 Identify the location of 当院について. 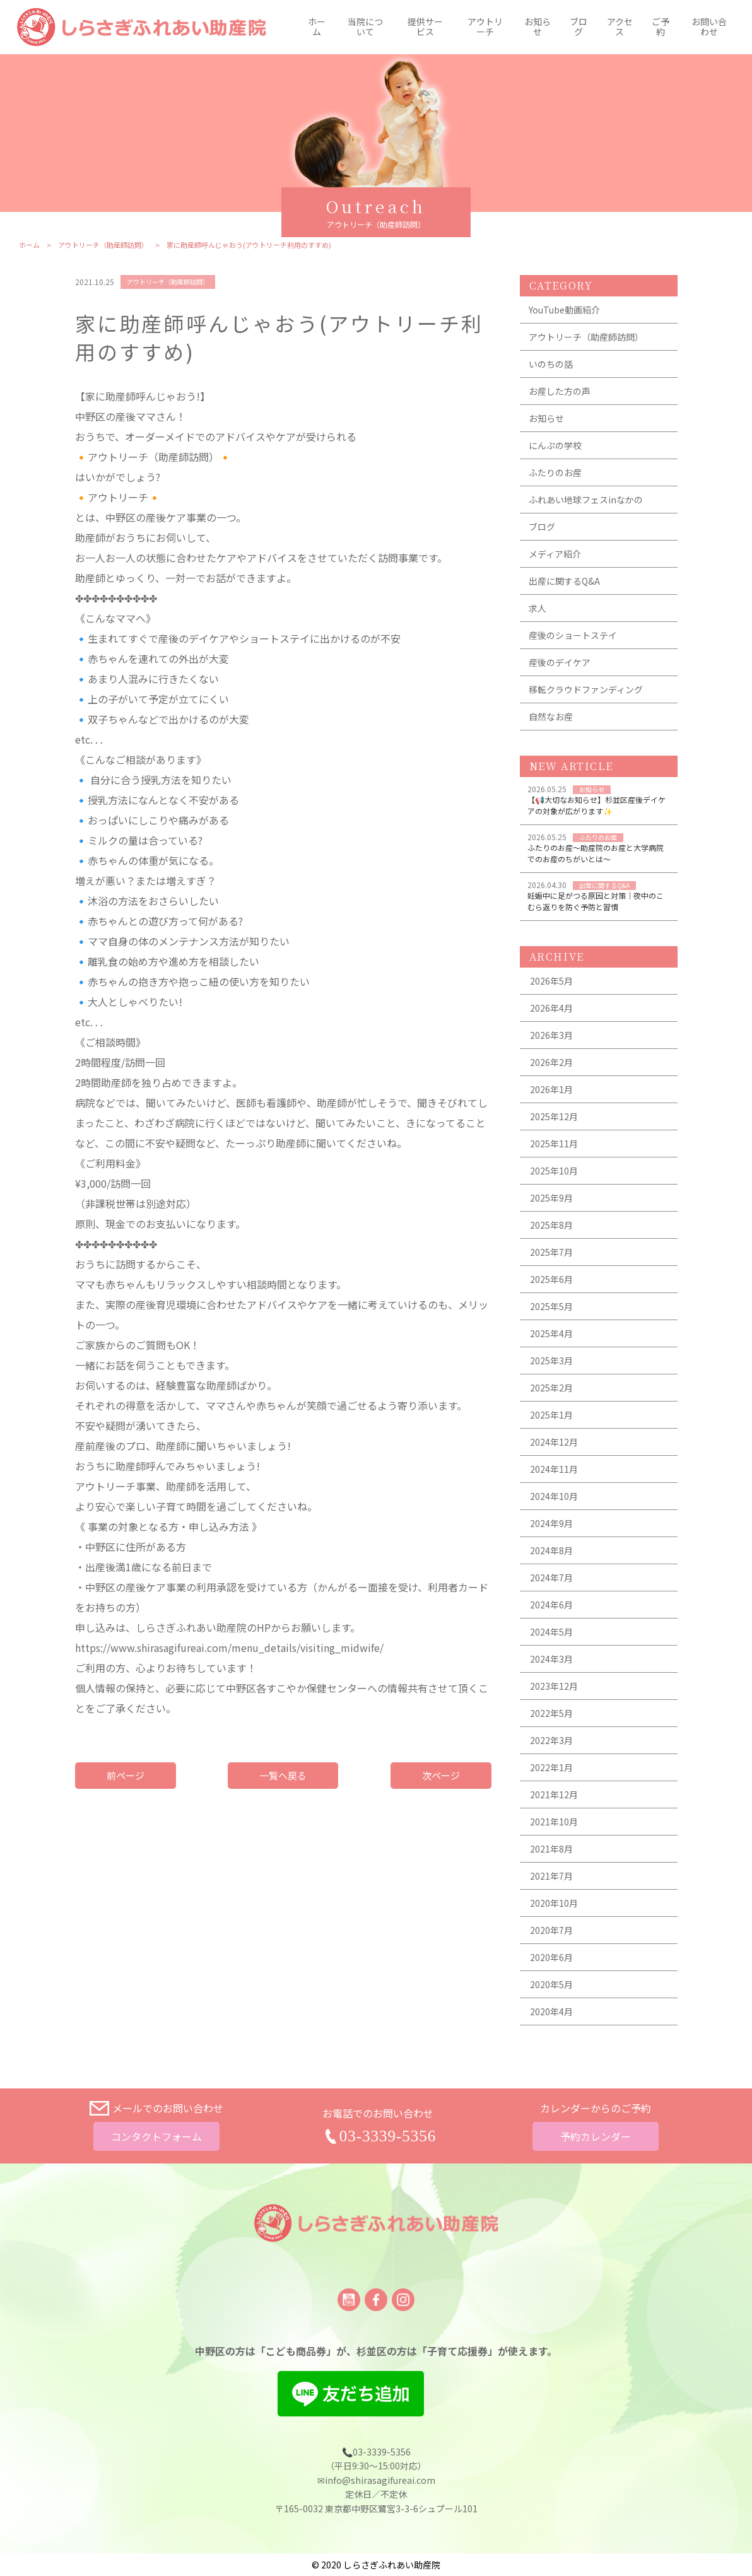
(365, 27).